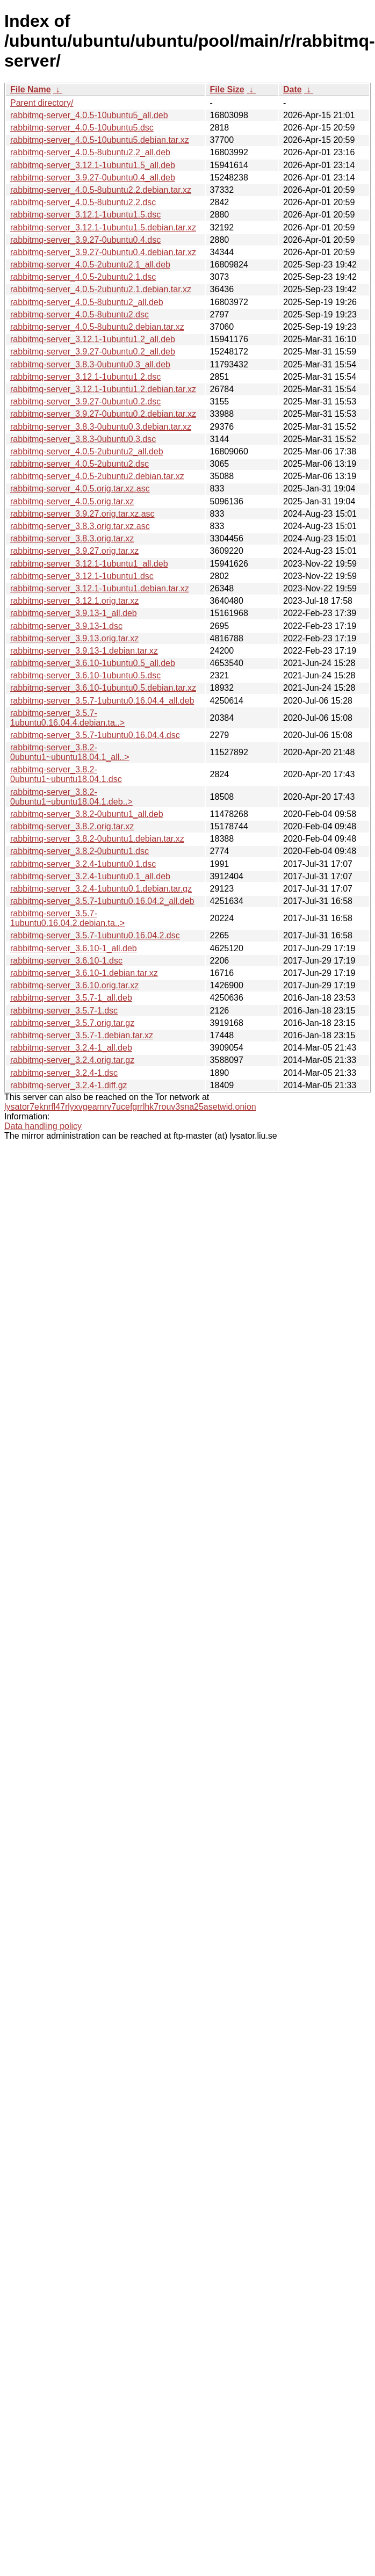 The image size is (375, 2576). I want to click on rabbitmq-server_3.2.4-1_all.deb, so click(71, 1047).